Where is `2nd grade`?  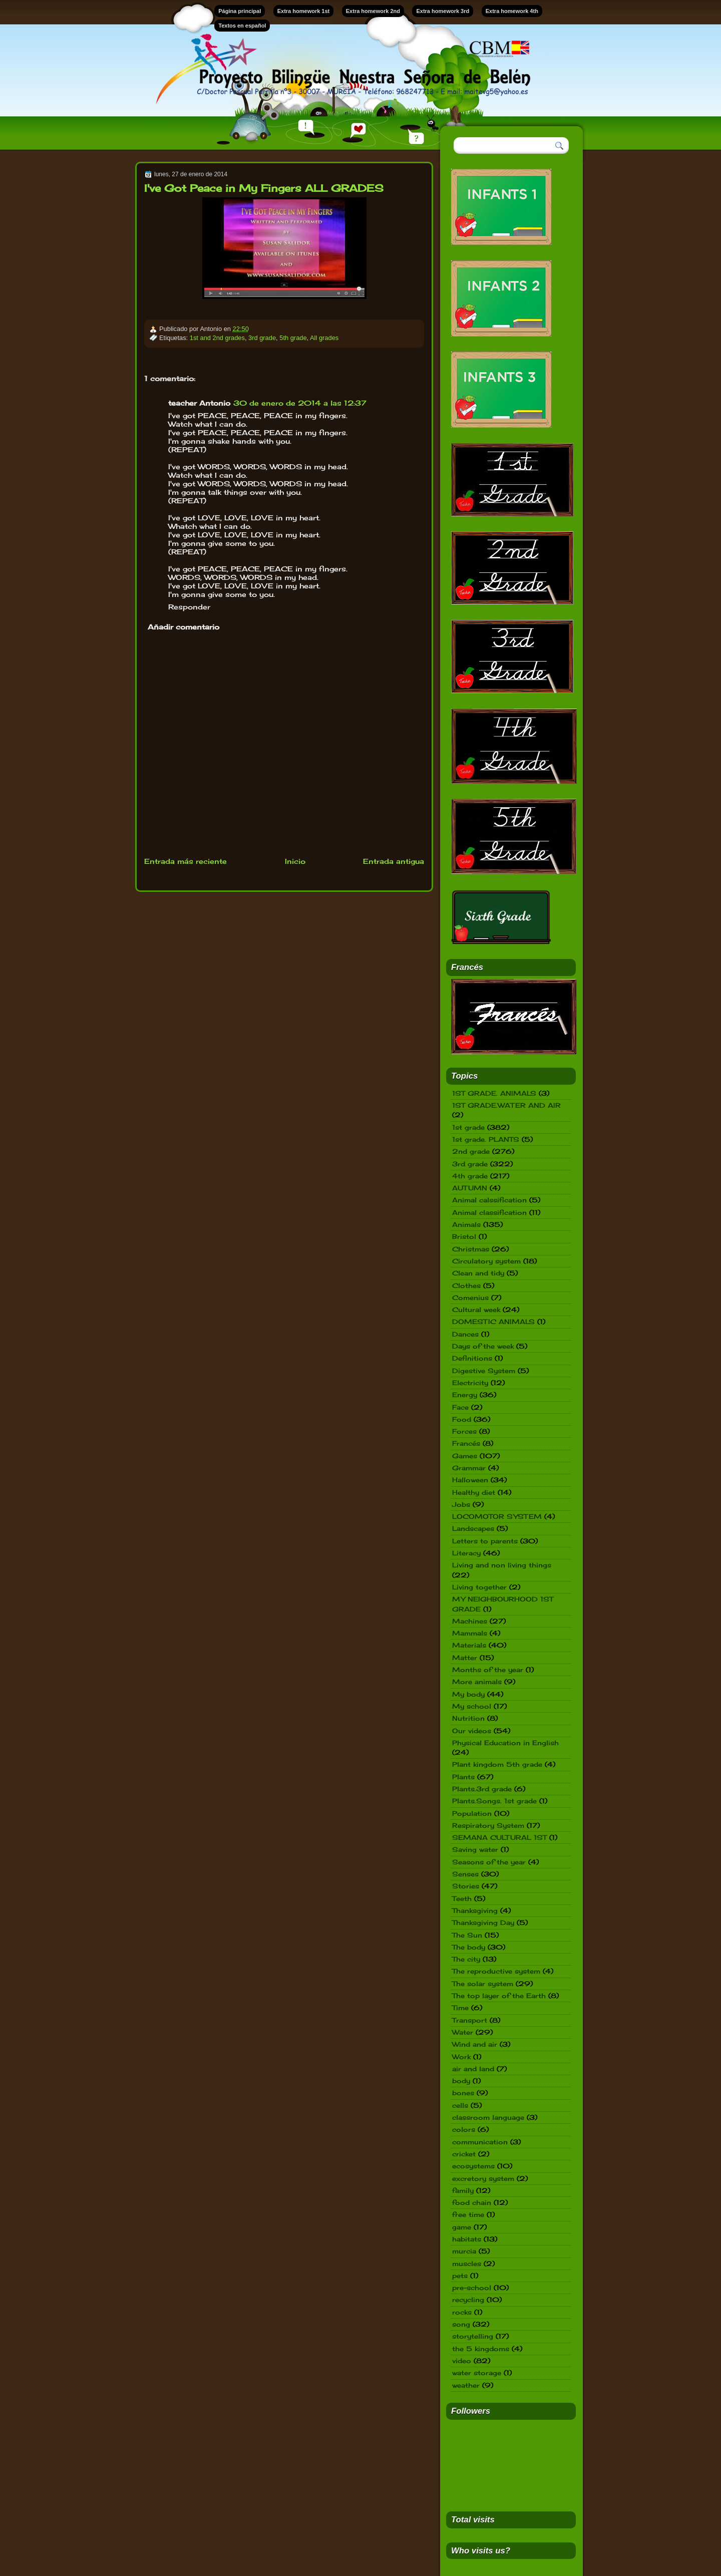
2nd grade is located at coordinates (471, 1151).